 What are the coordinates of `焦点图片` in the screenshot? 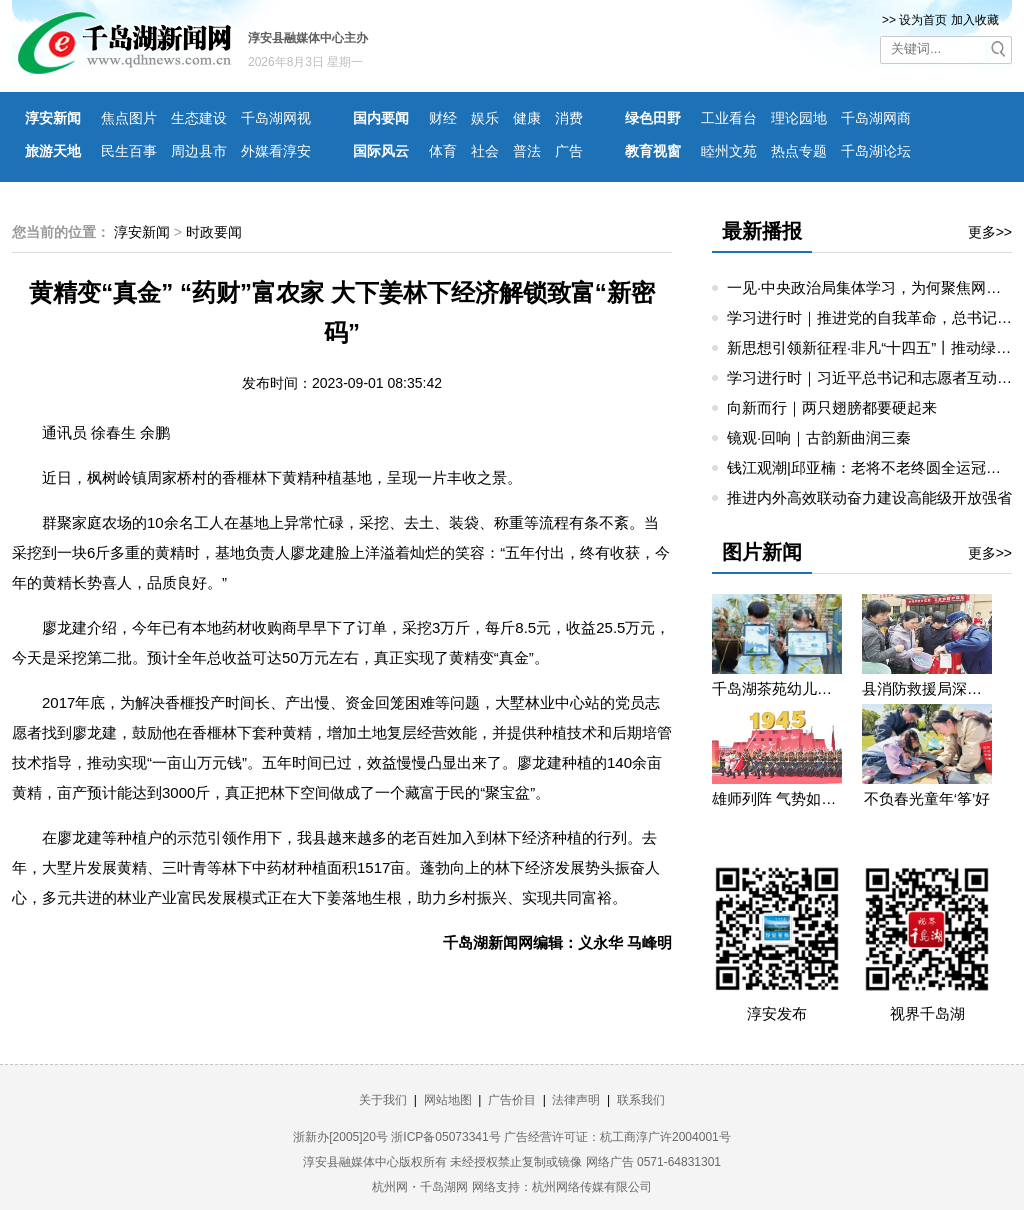 It's located at (129, 118).